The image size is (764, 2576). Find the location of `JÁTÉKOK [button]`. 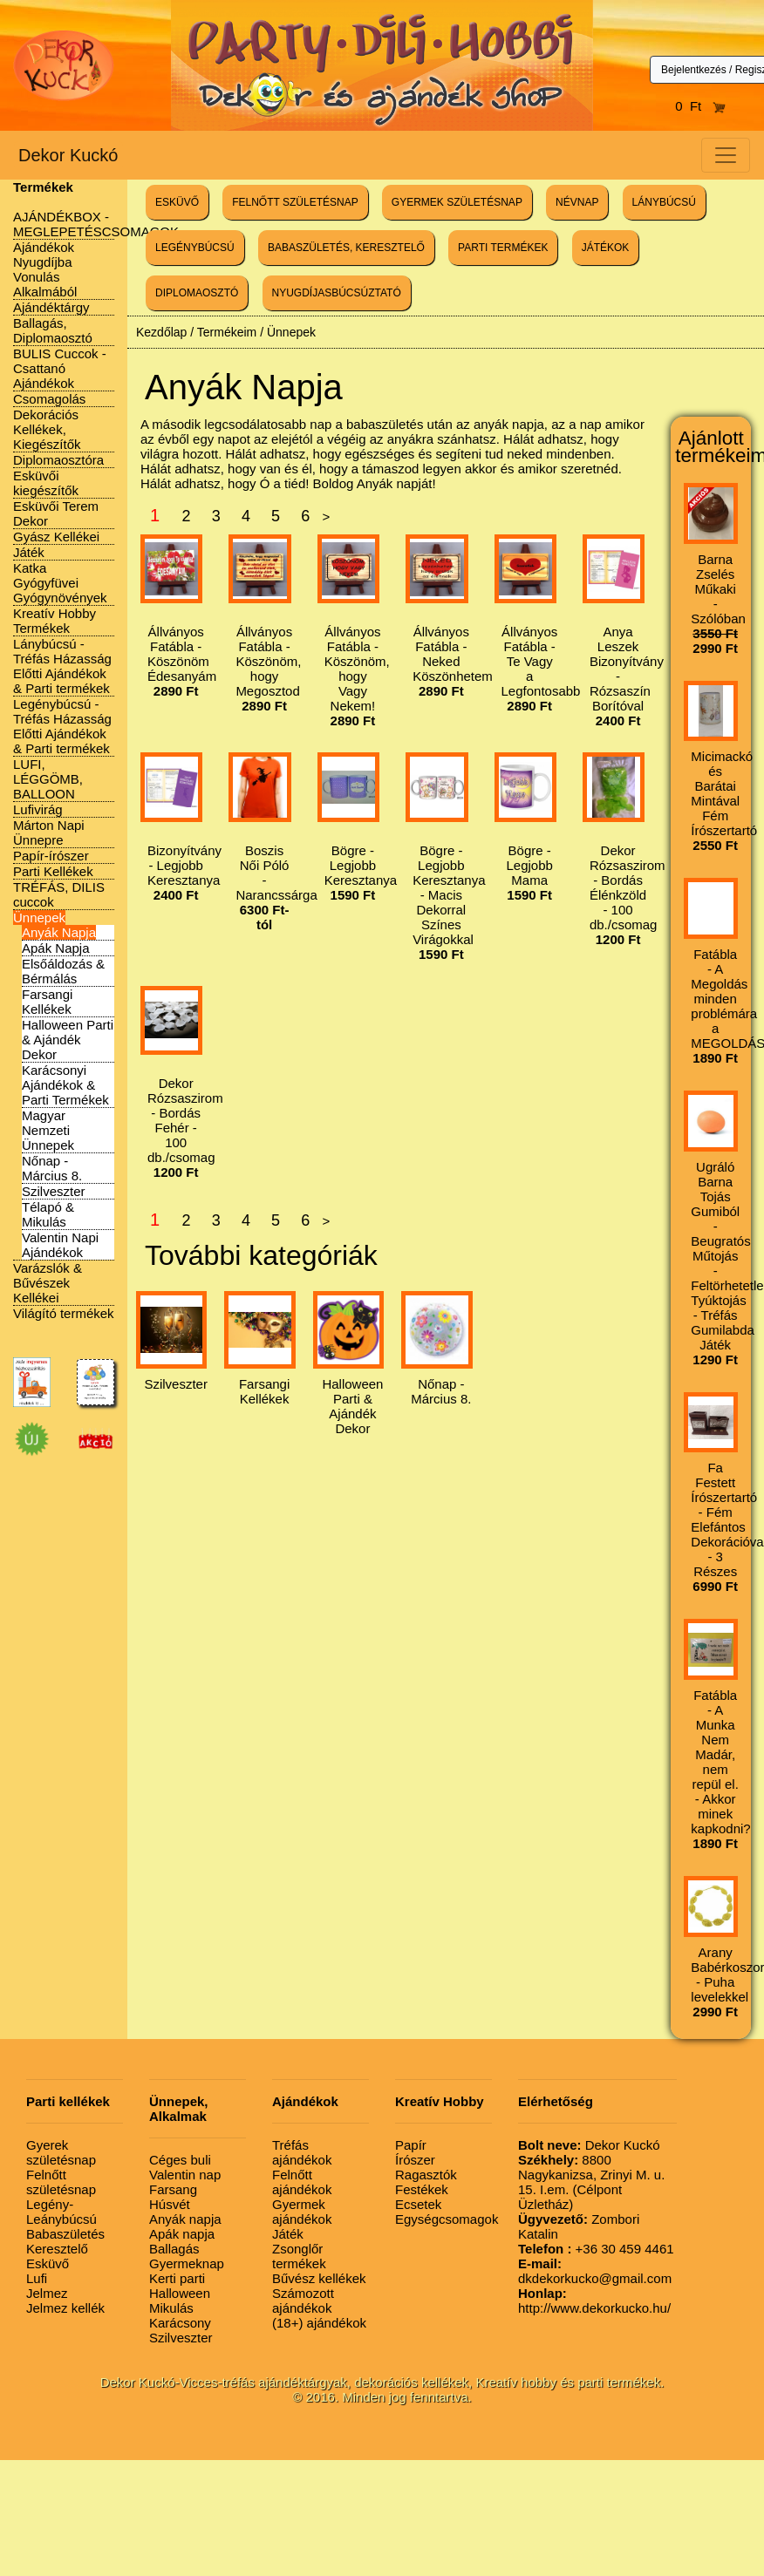

JÁTÉKOK [button] is located at coordinates (606, 247).